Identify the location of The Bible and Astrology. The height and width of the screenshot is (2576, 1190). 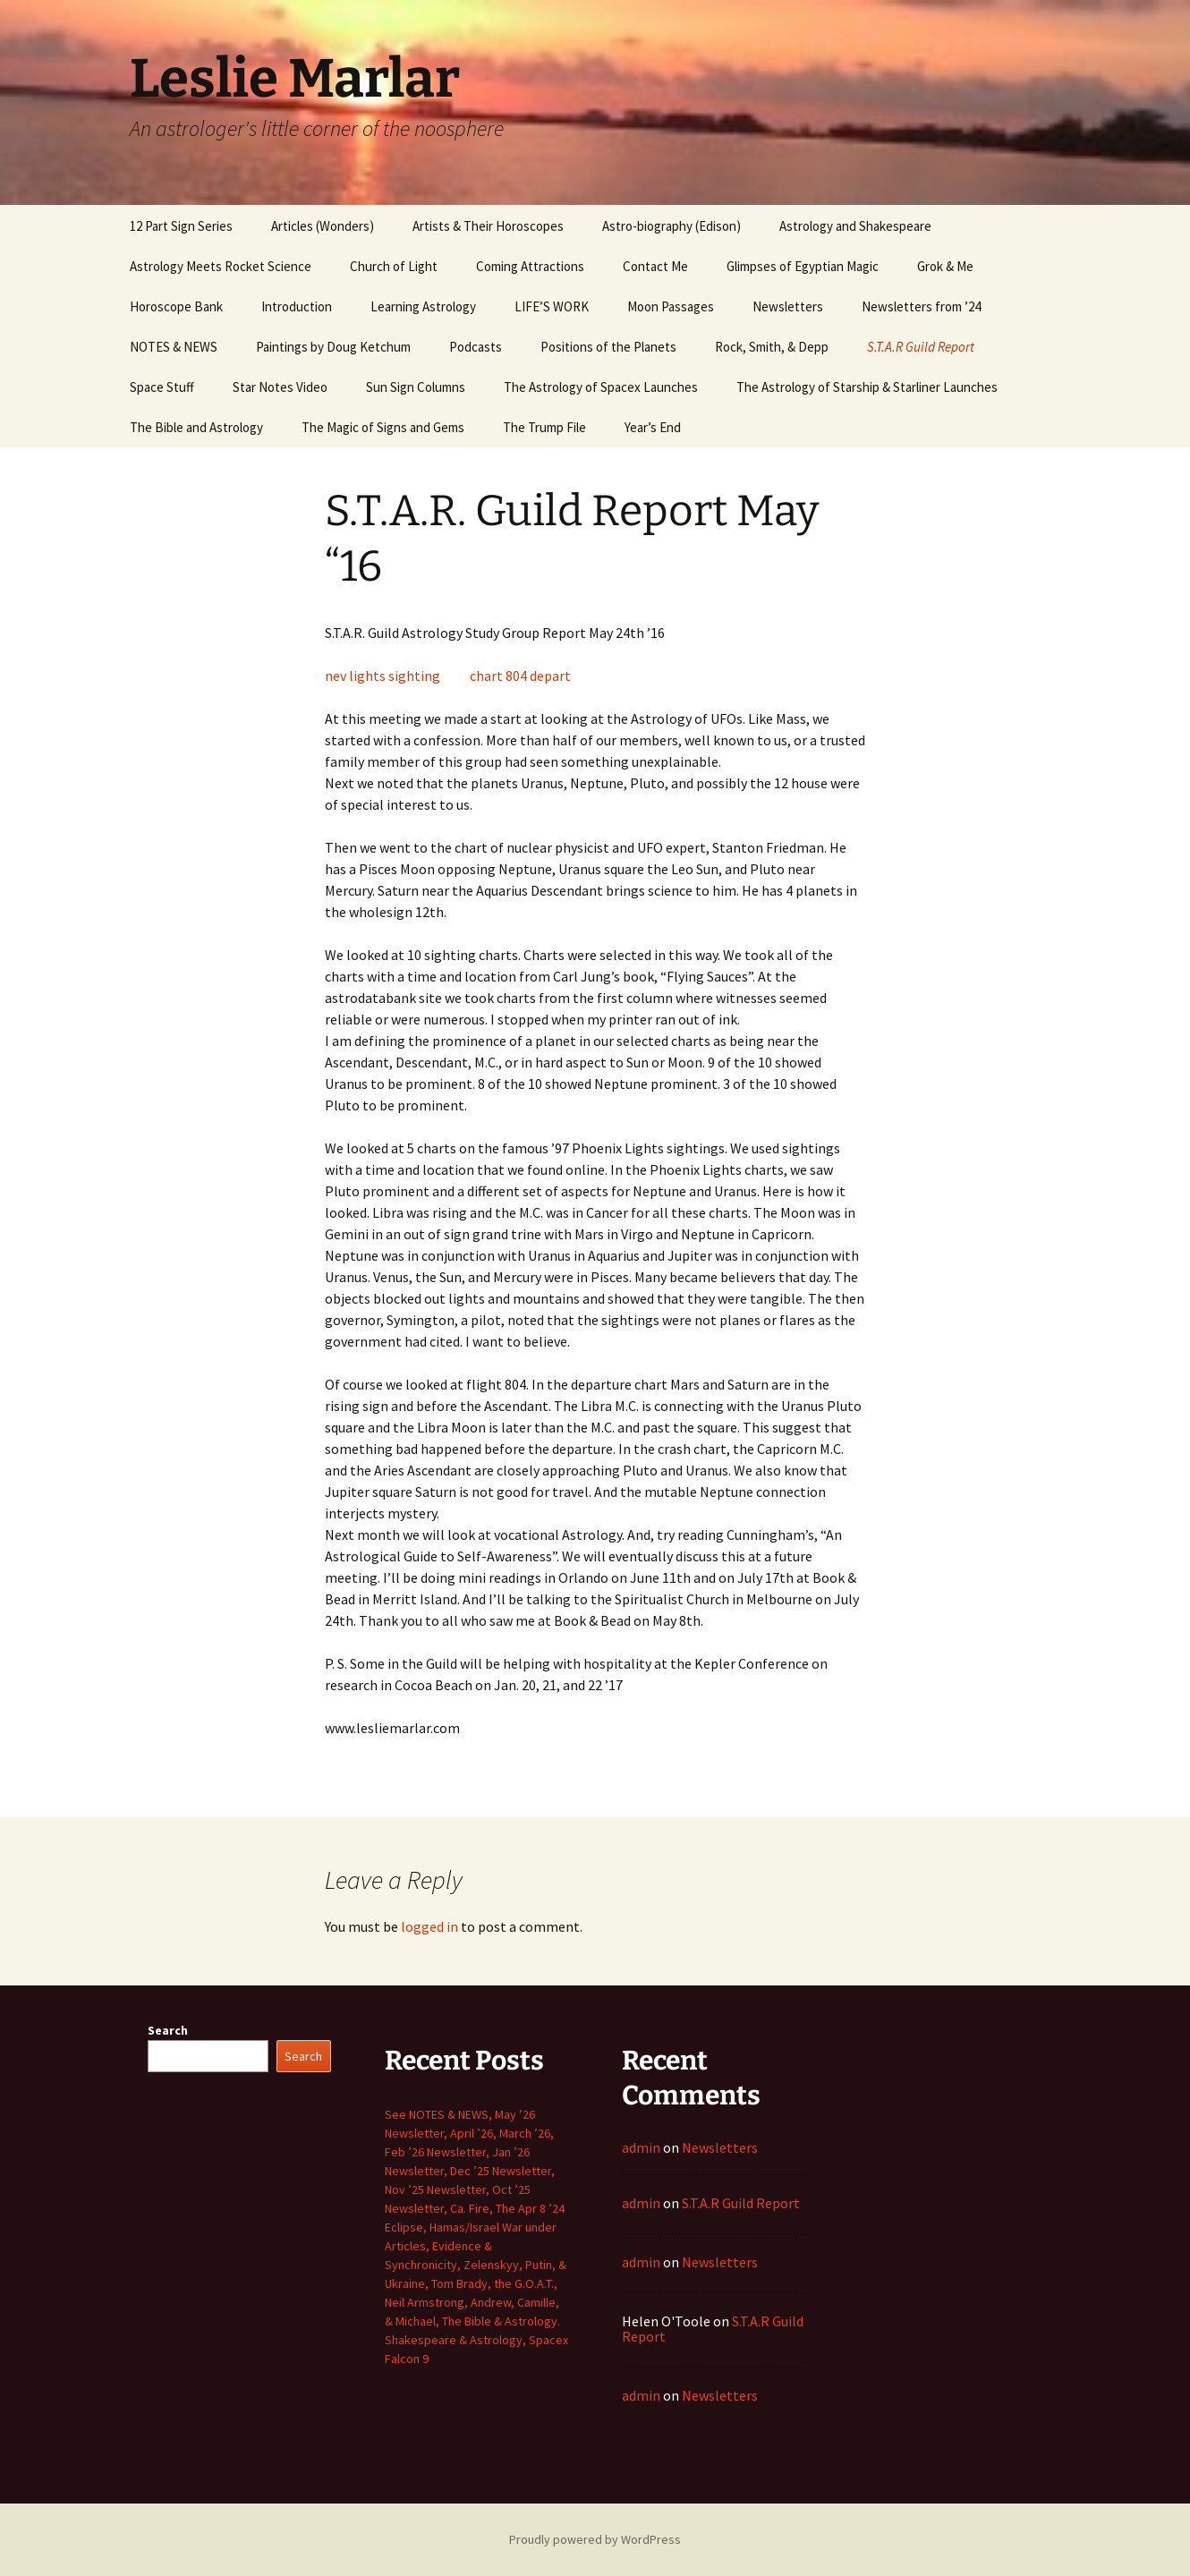
(196, 427).